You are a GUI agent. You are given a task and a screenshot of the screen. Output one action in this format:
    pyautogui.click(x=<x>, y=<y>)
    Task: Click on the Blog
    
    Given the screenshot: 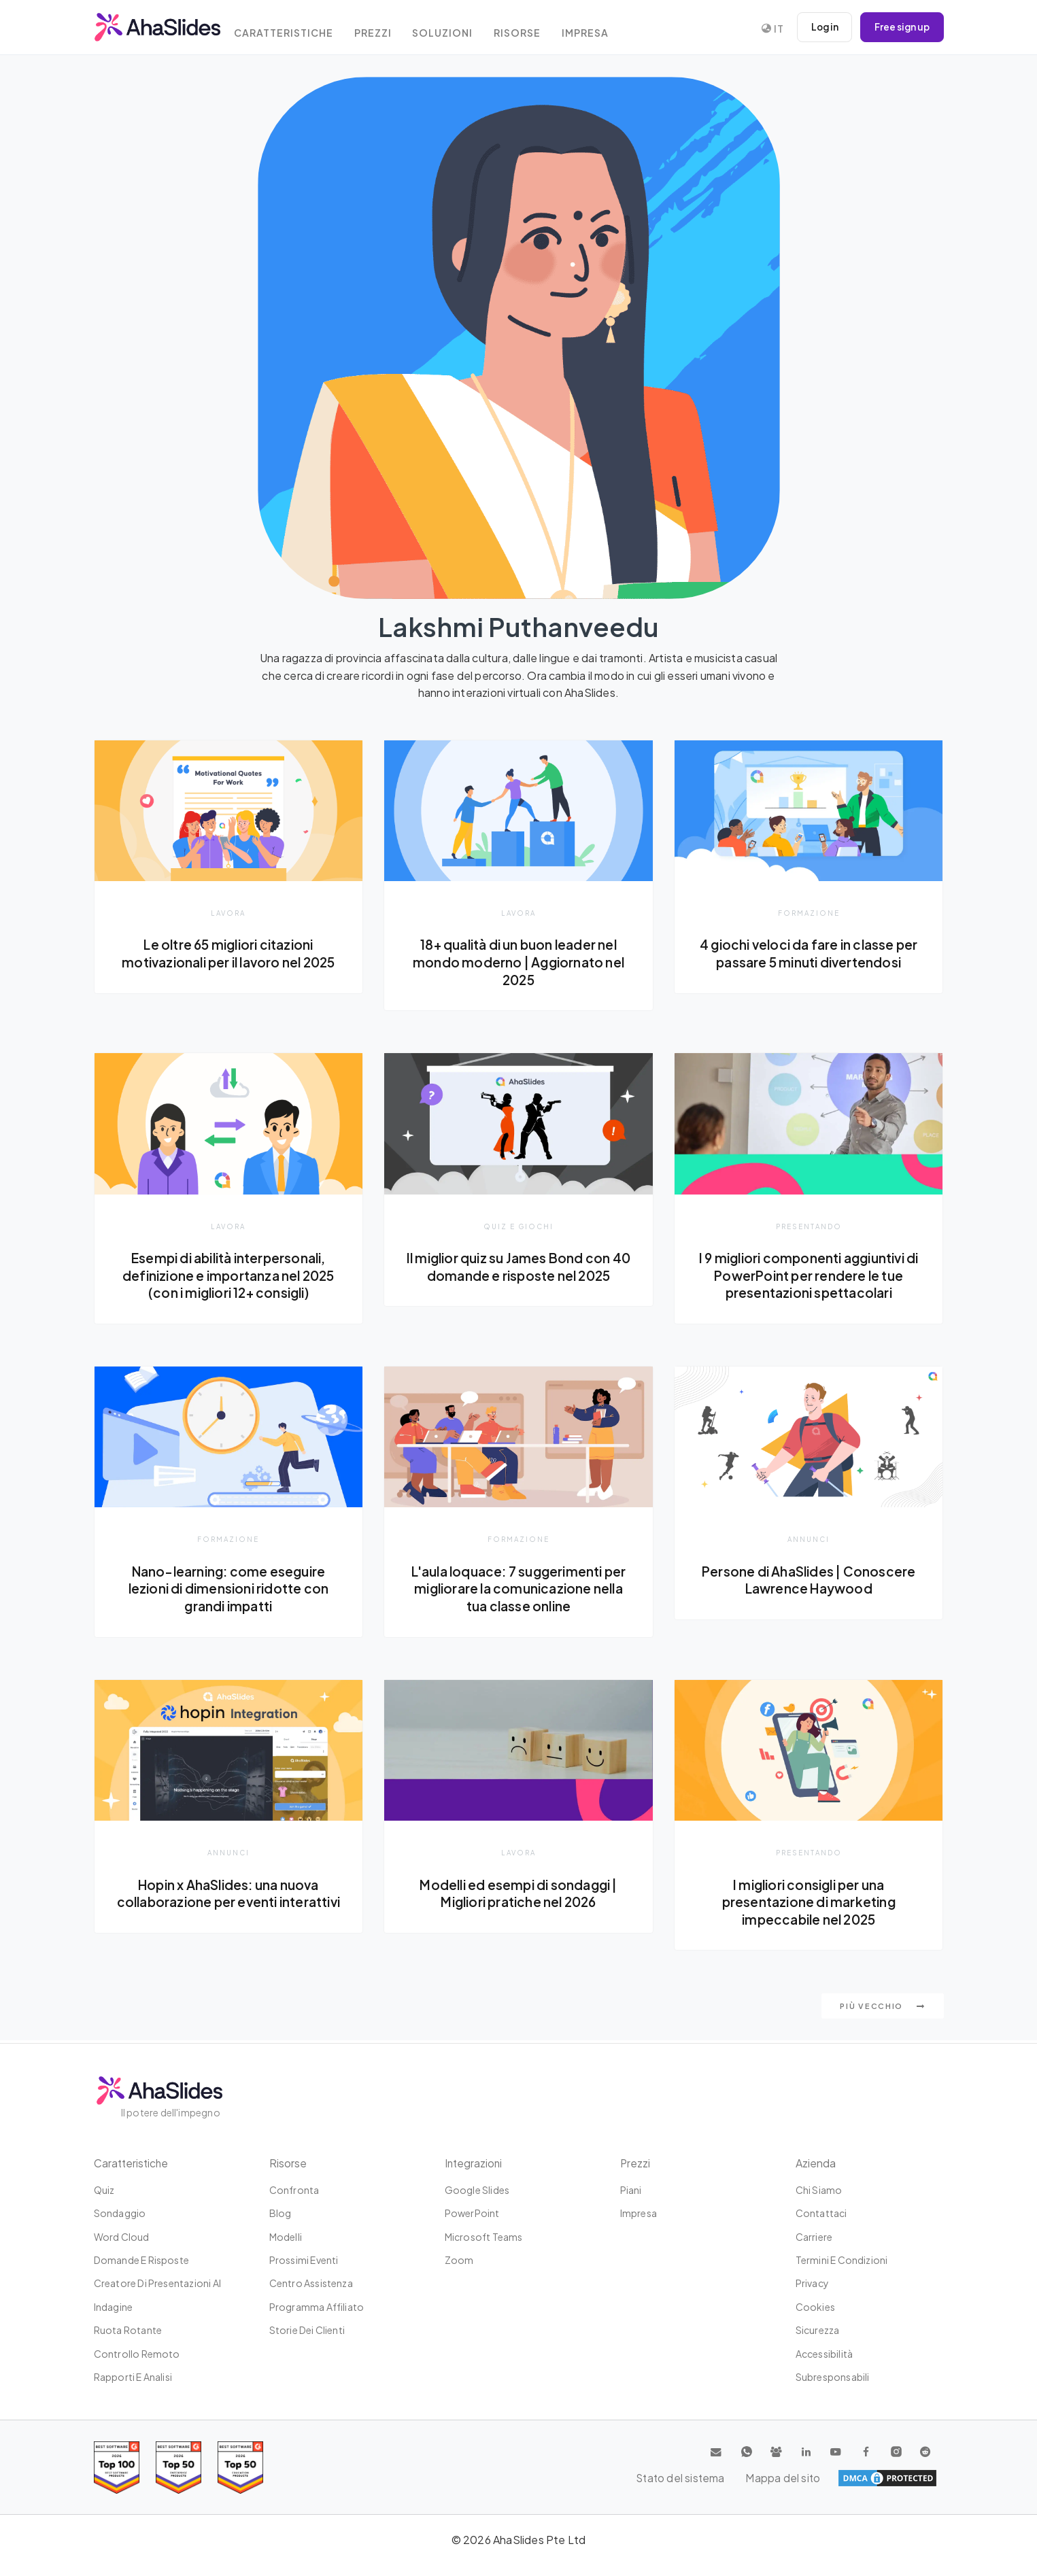 What is the action you would take?
    pyautogui.click(x=280, y=2213)
    